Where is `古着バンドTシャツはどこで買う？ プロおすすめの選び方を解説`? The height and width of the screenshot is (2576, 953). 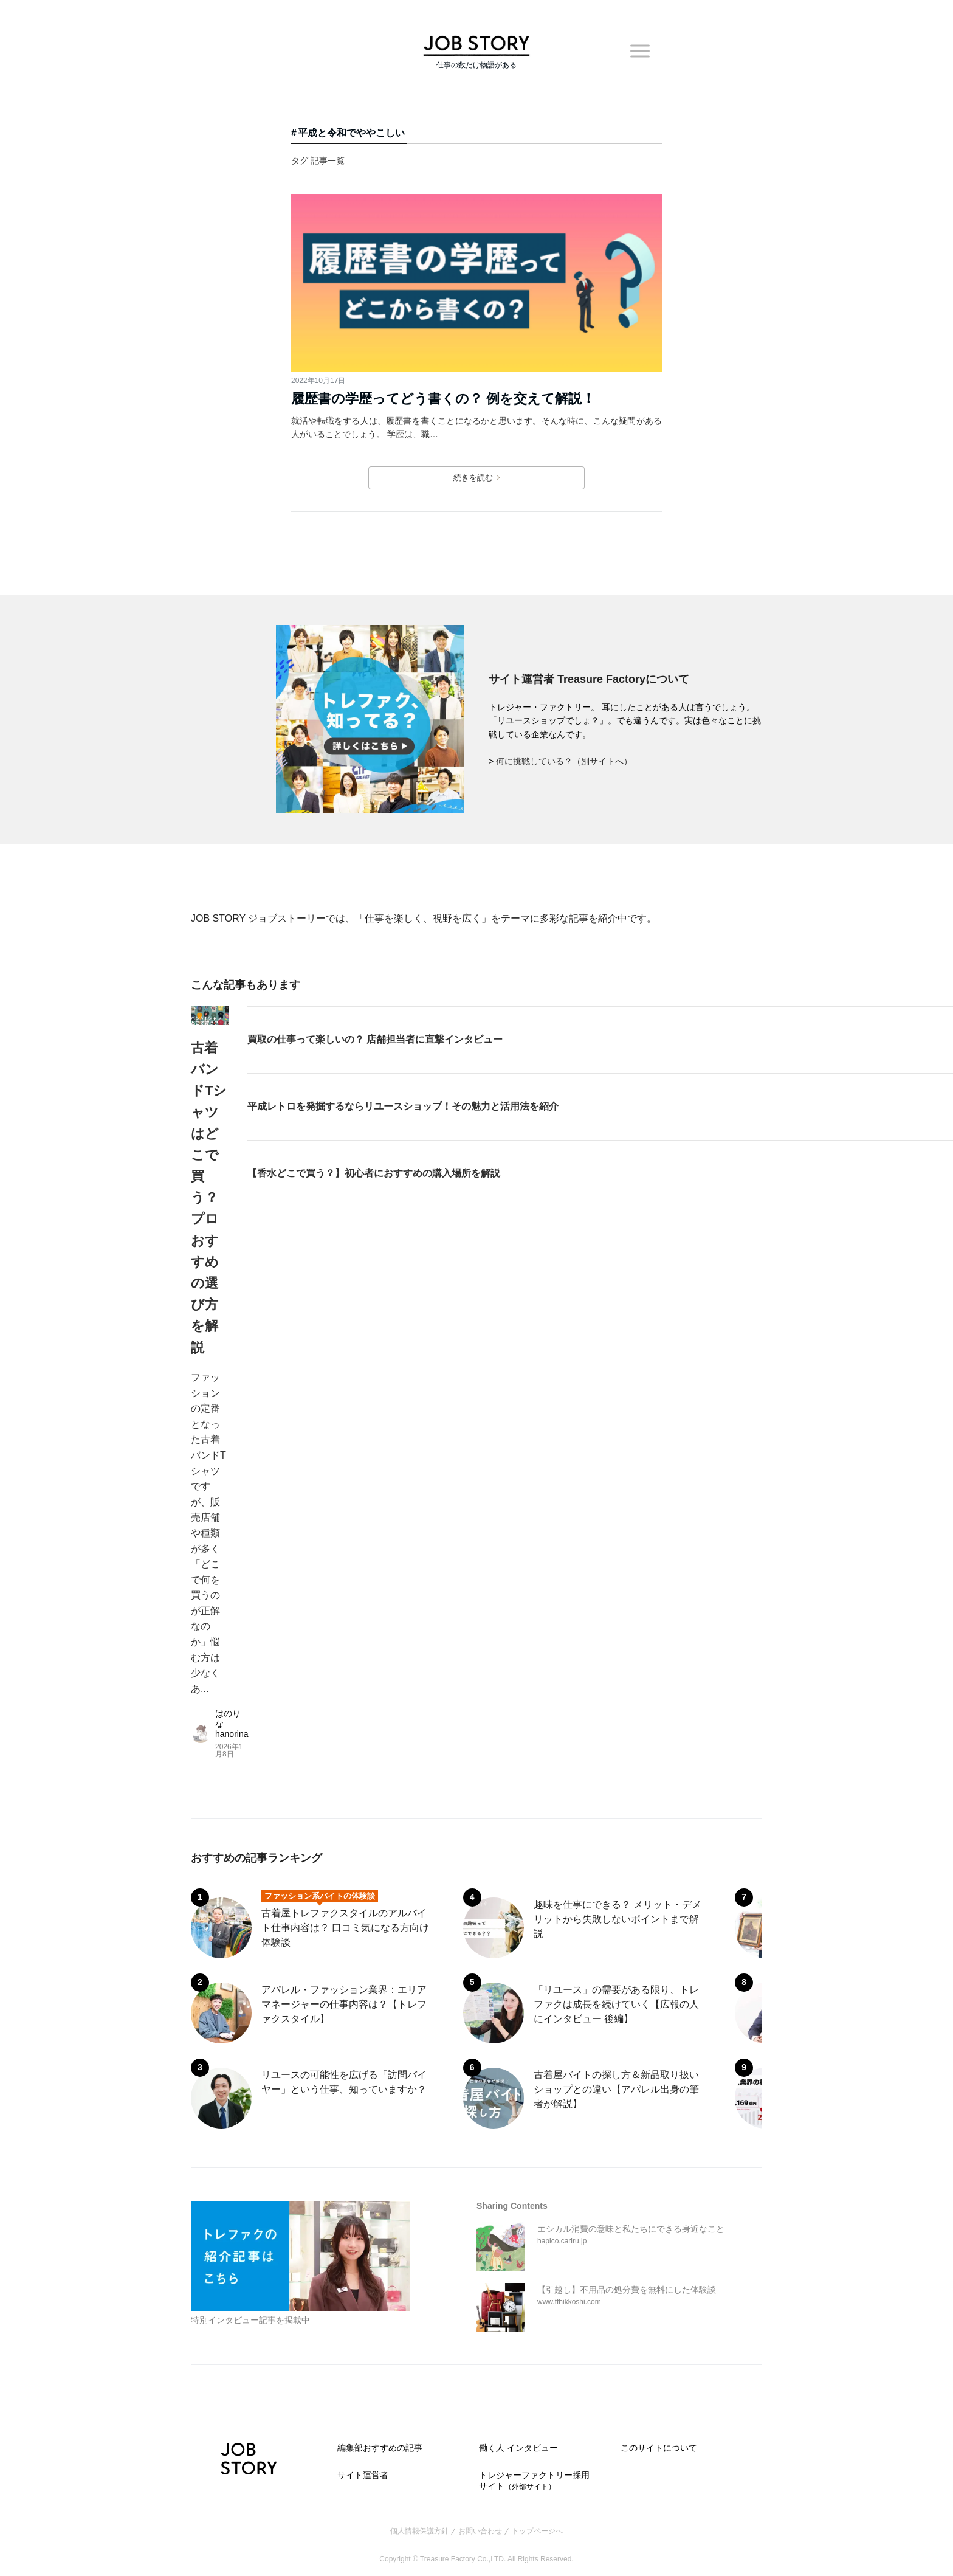 古着バンドTシャツはどこで買う？ プロおすすめの選び方を解説 is located at coordinates (209, 1197).